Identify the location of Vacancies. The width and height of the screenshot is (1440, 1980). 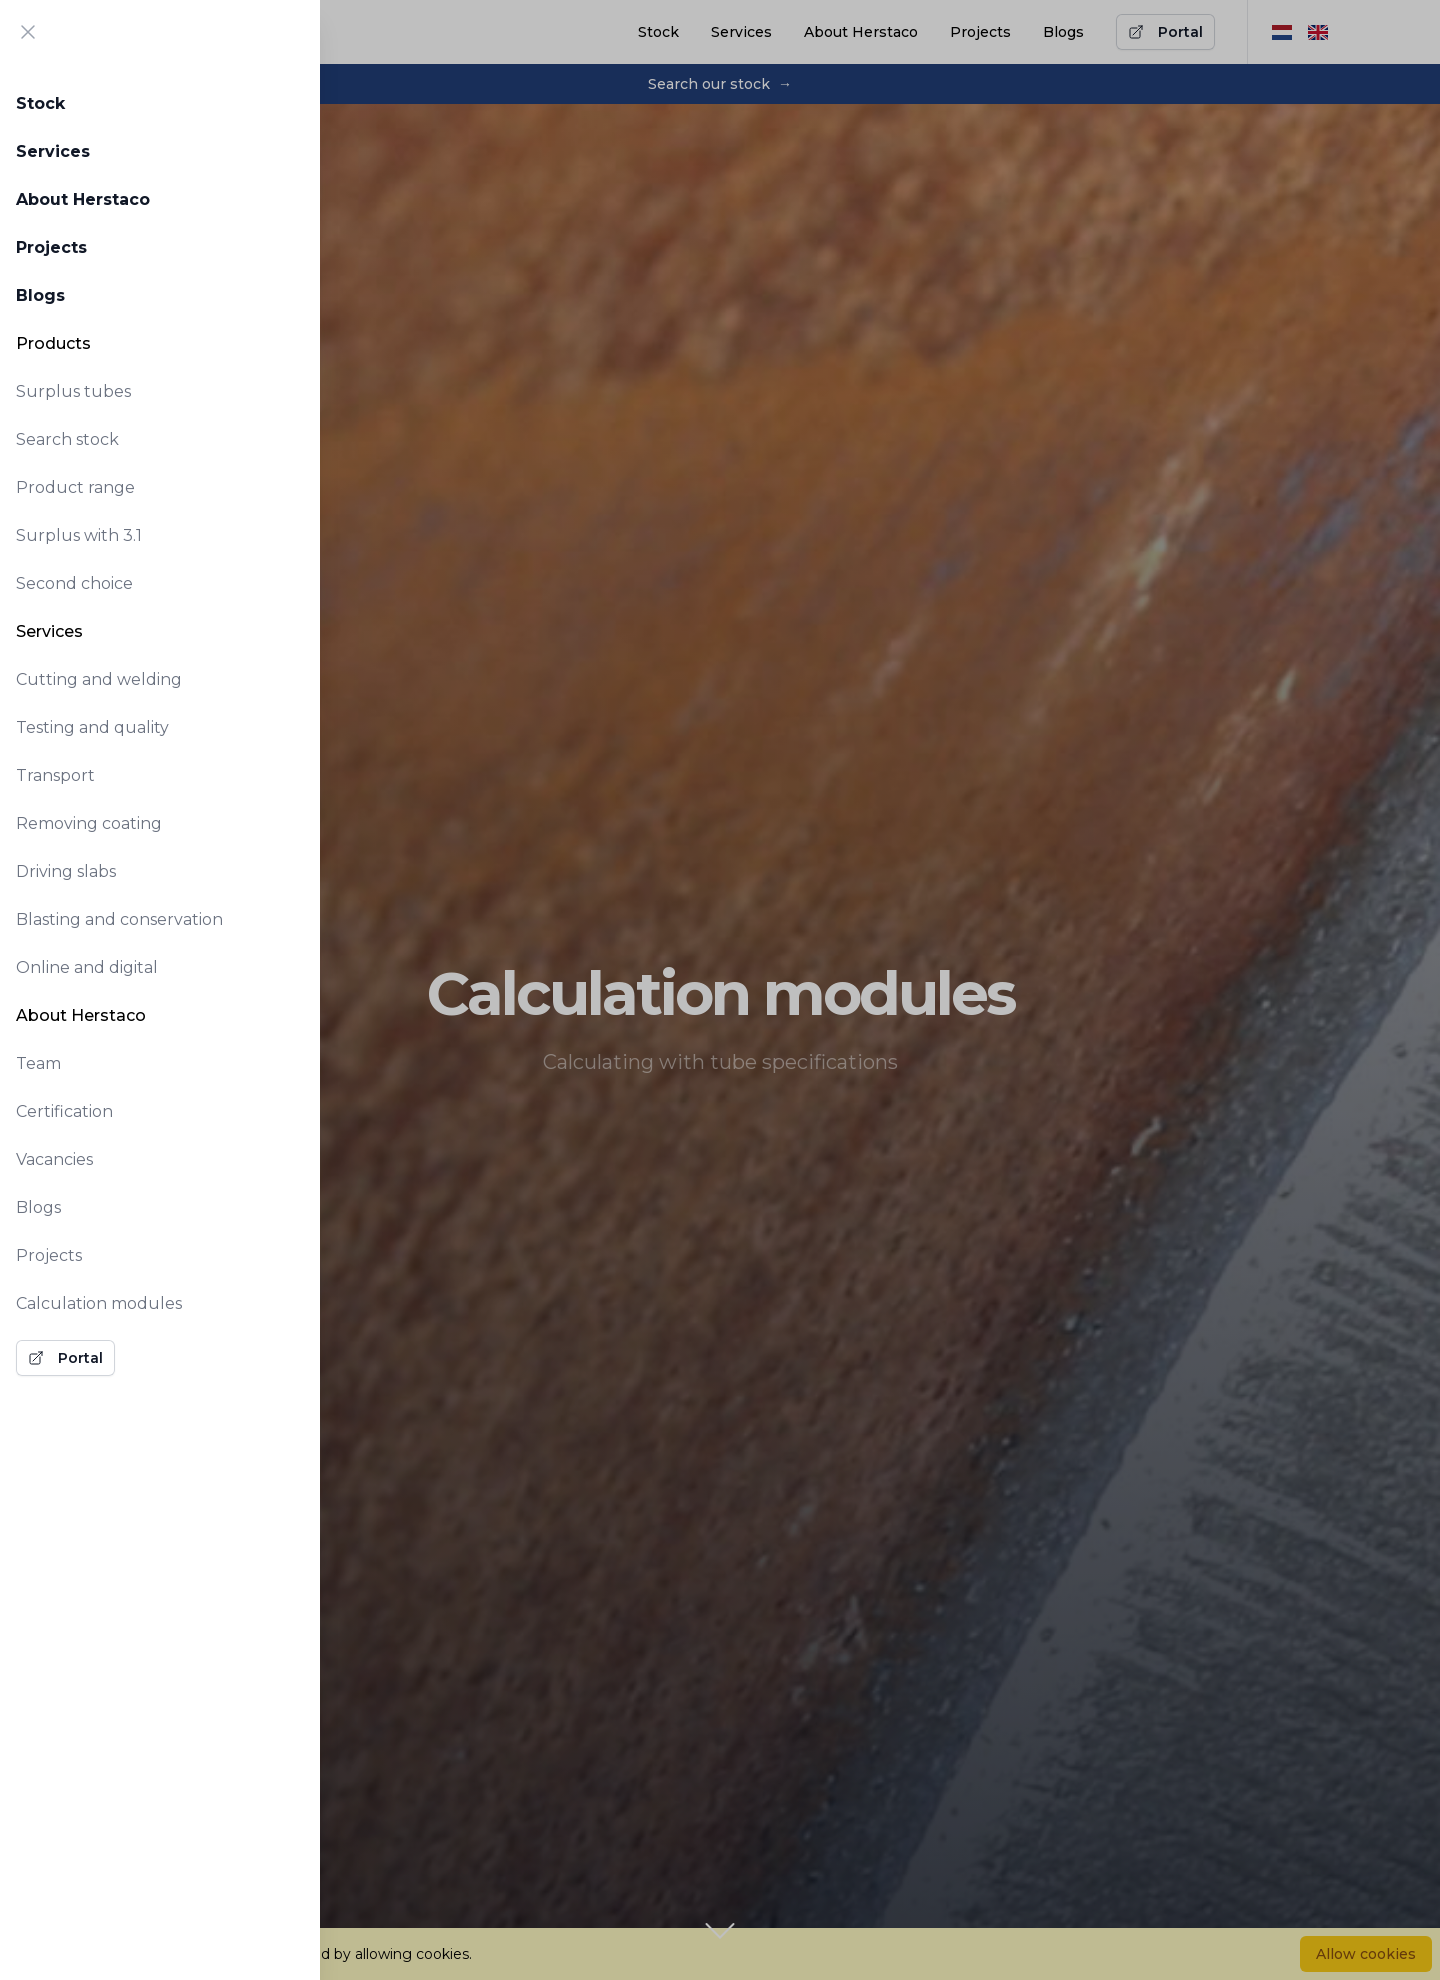
(54, 1159).